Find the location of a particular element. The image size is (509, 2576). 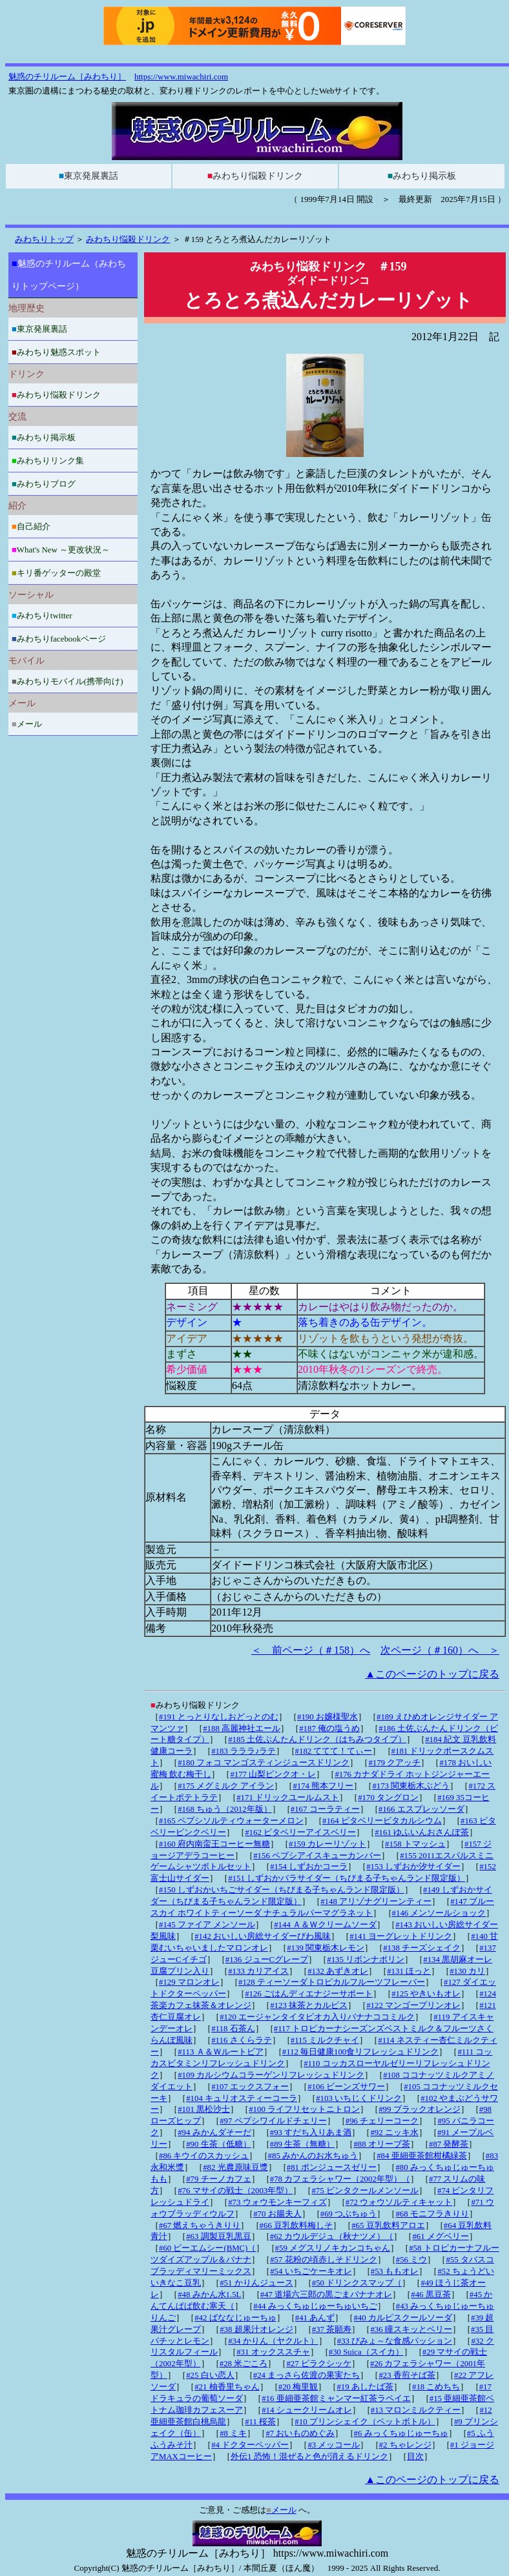

みわちりトップ is located at coordinates (44, 239).